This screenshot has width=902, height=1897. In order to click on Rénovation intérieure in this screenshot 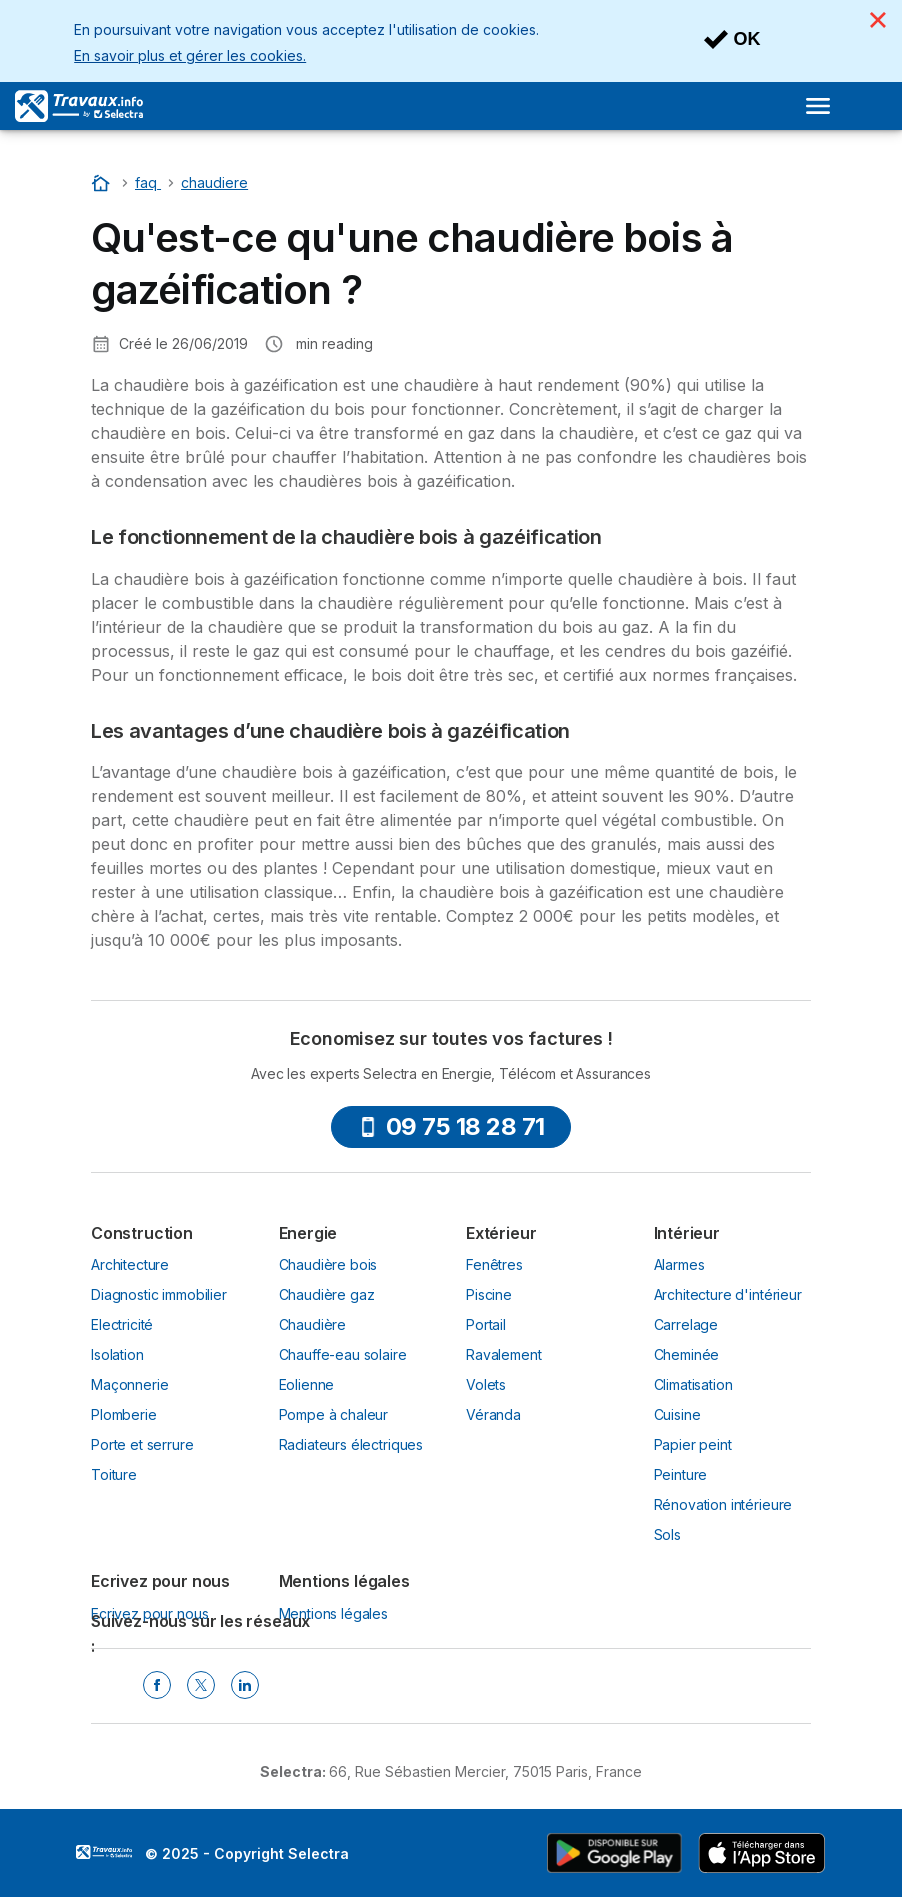, I will do `click(723, 1504)`.